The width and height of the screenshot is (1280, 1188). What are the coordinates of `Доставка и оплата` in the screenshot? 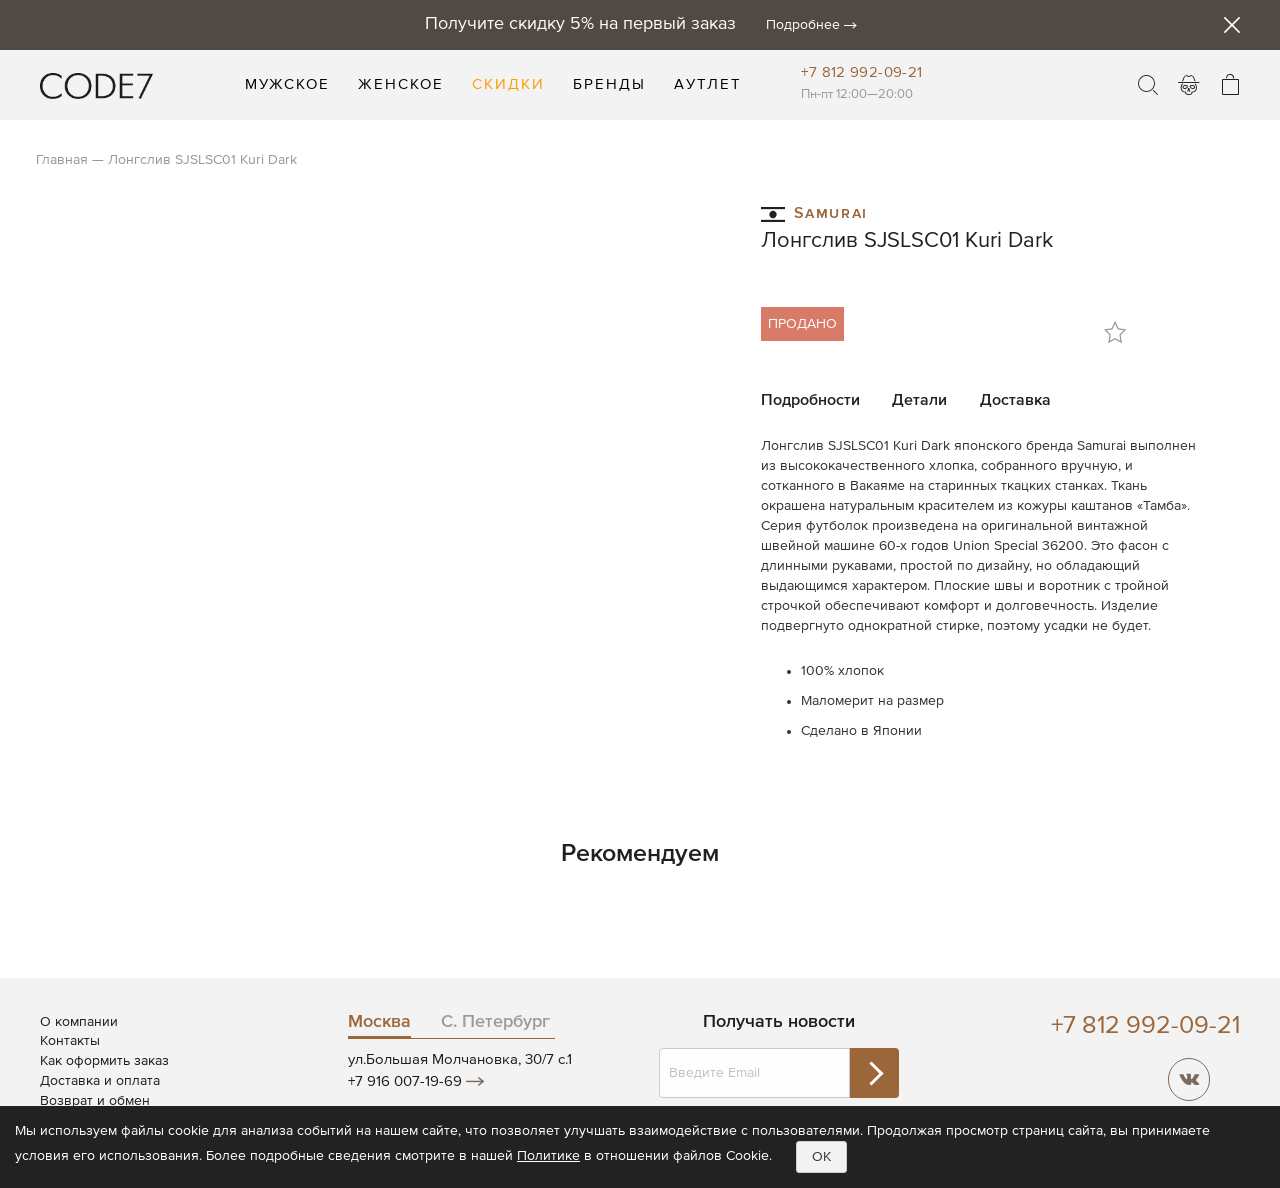 It's located at (100, 1081).